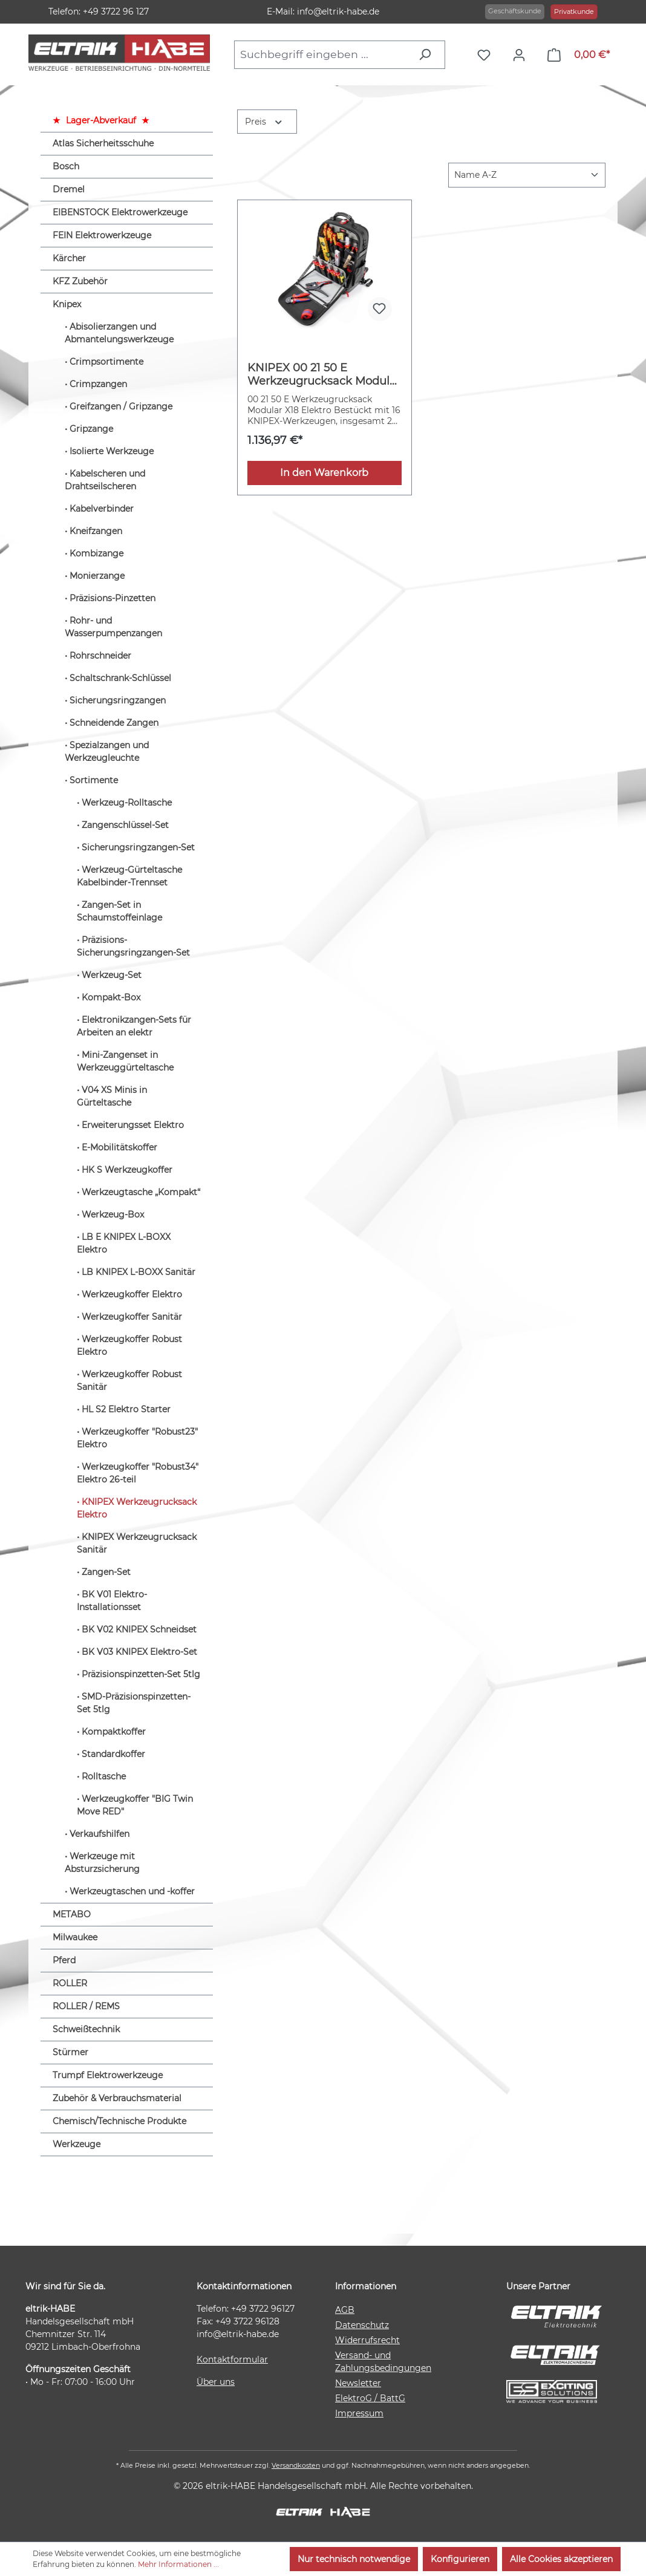  Describe the element at coordinates (138, 847) in the screenshot. I see `Sicherungsringzangen-Set` at that location.